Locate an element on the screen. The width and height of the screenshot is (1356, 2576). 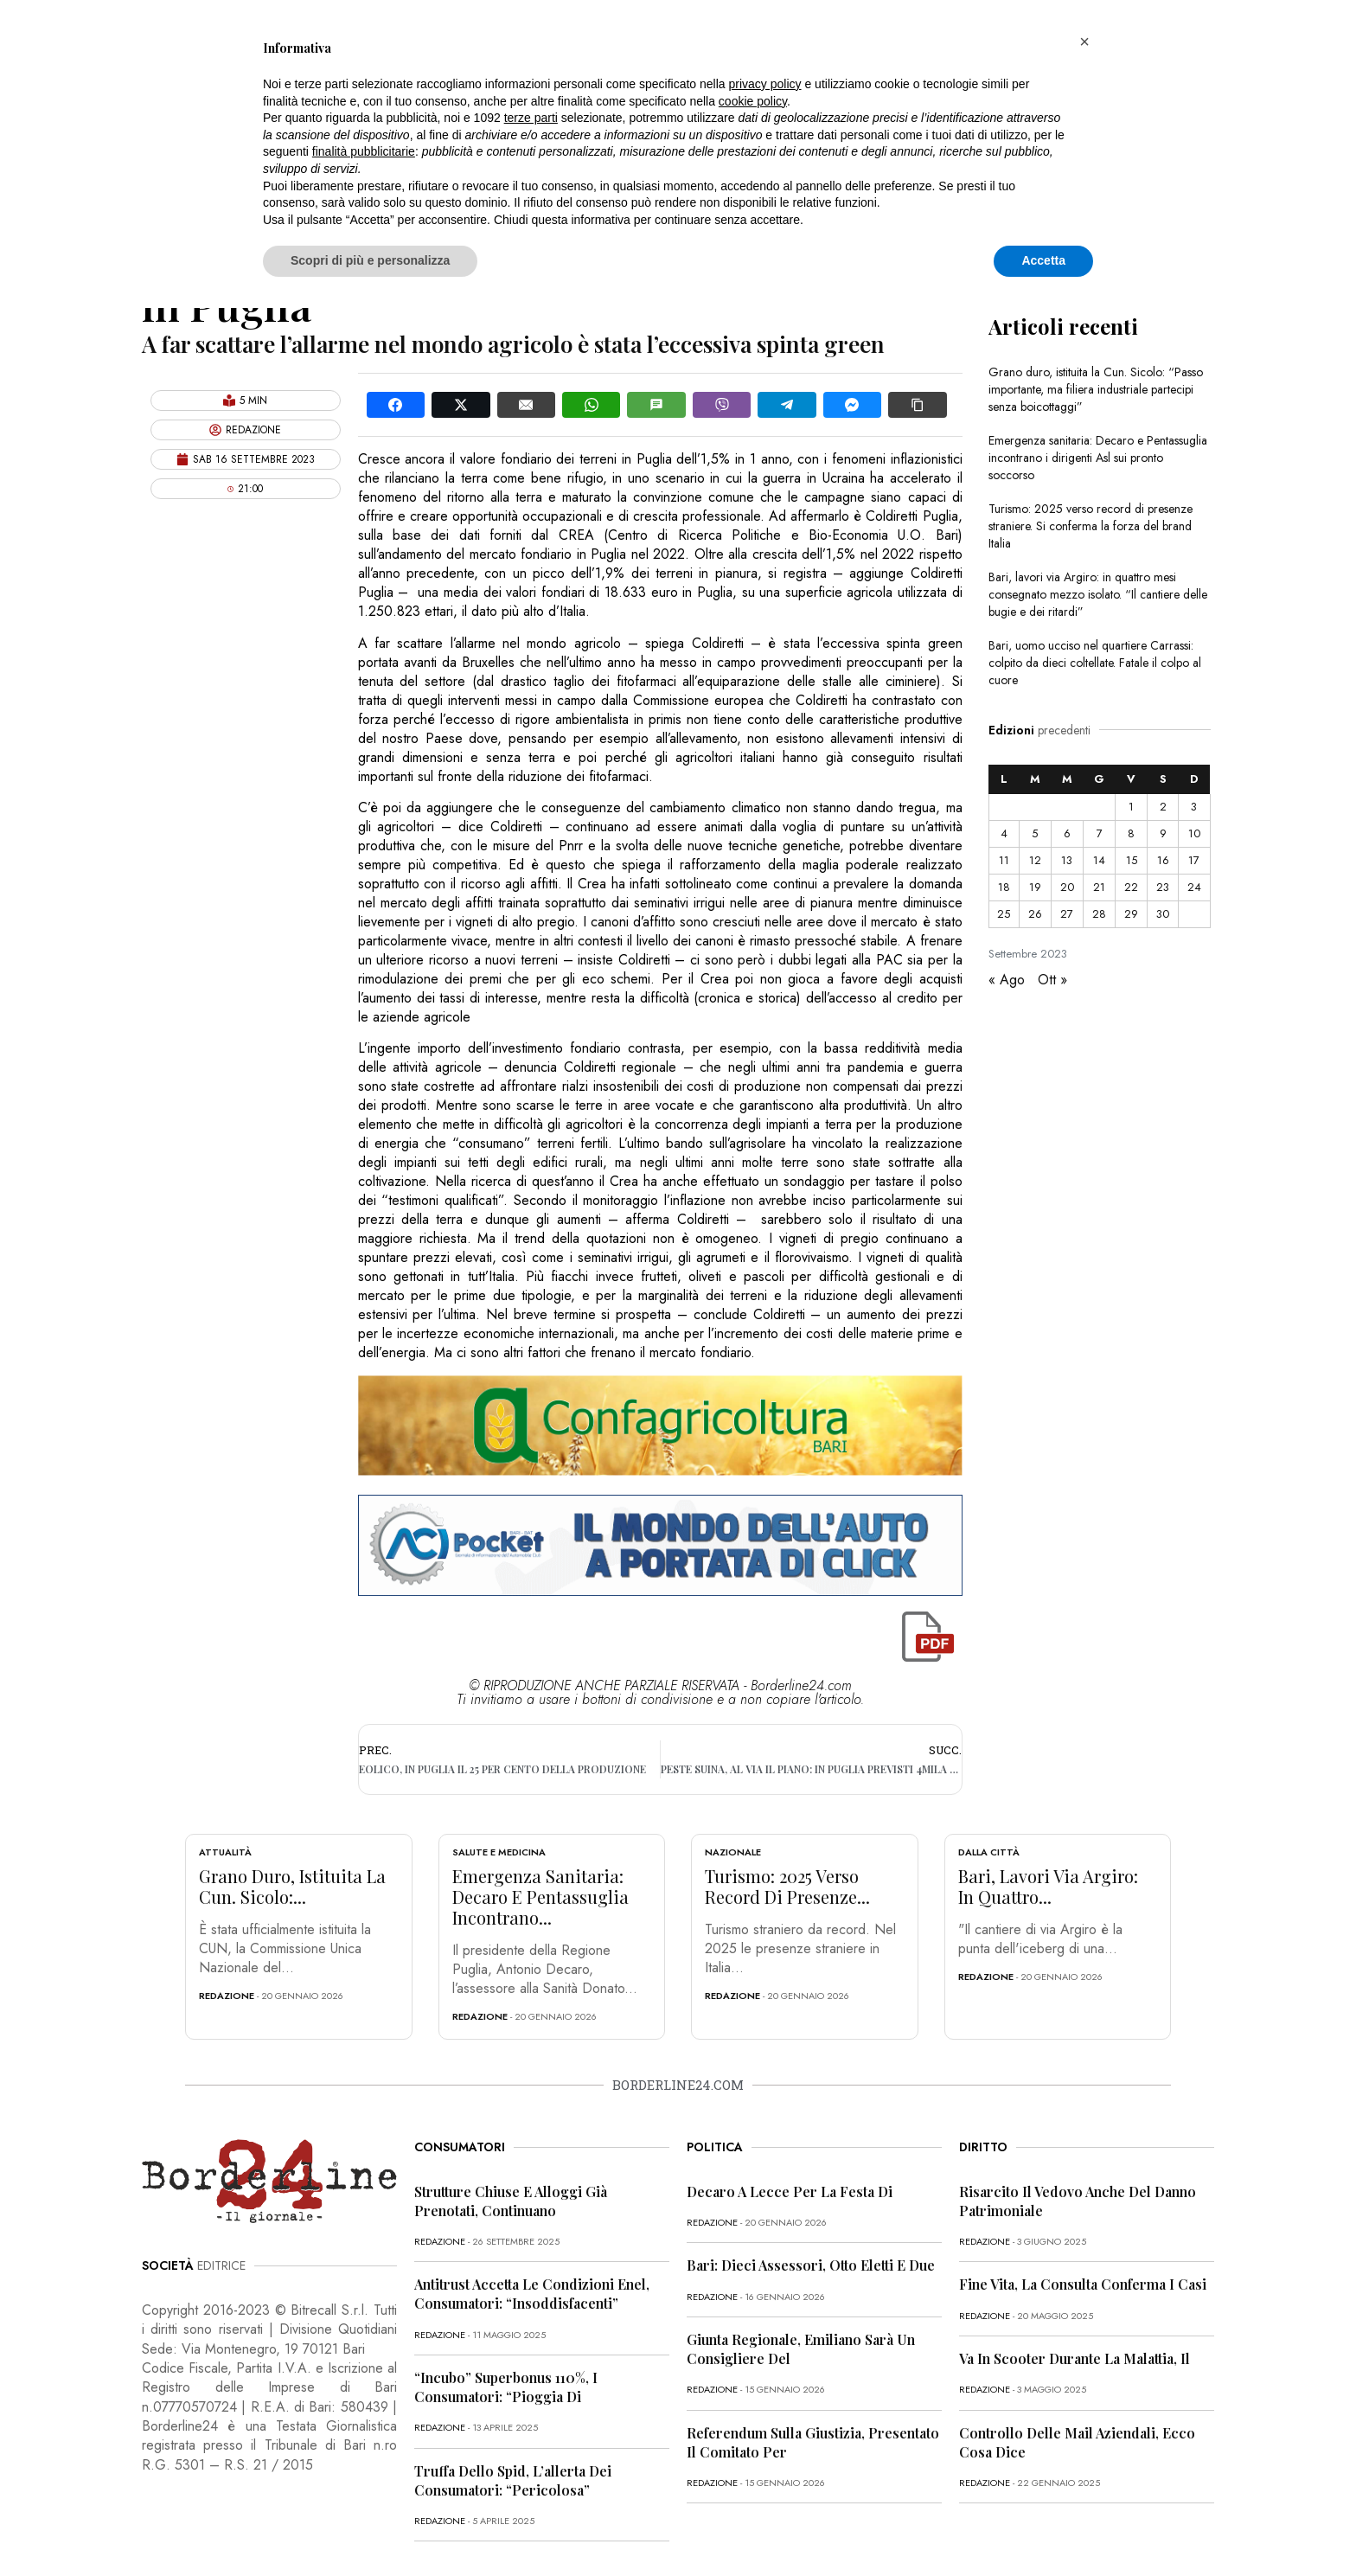
29 [Articoli pubblicati in 29 September 2023] is located at coordinates (1131, 914).